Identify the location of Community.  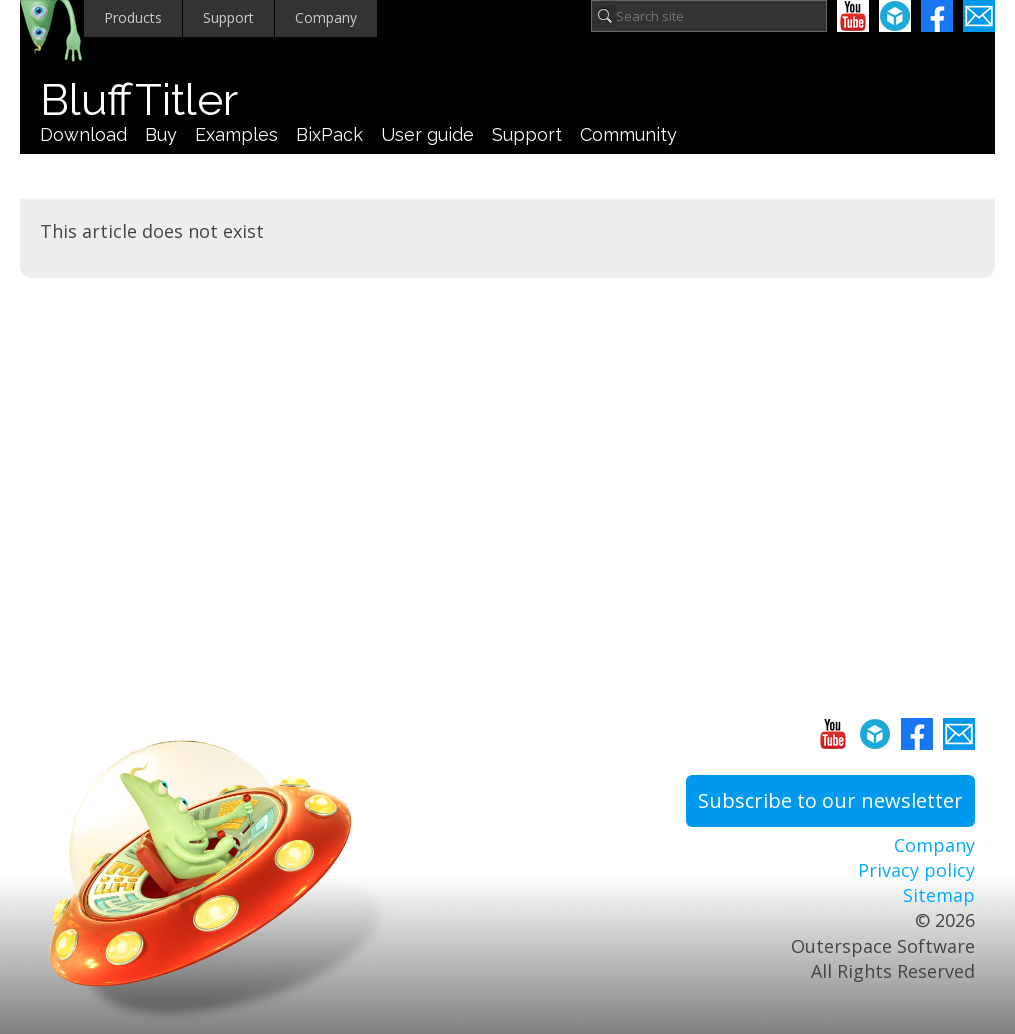
(628, 134).